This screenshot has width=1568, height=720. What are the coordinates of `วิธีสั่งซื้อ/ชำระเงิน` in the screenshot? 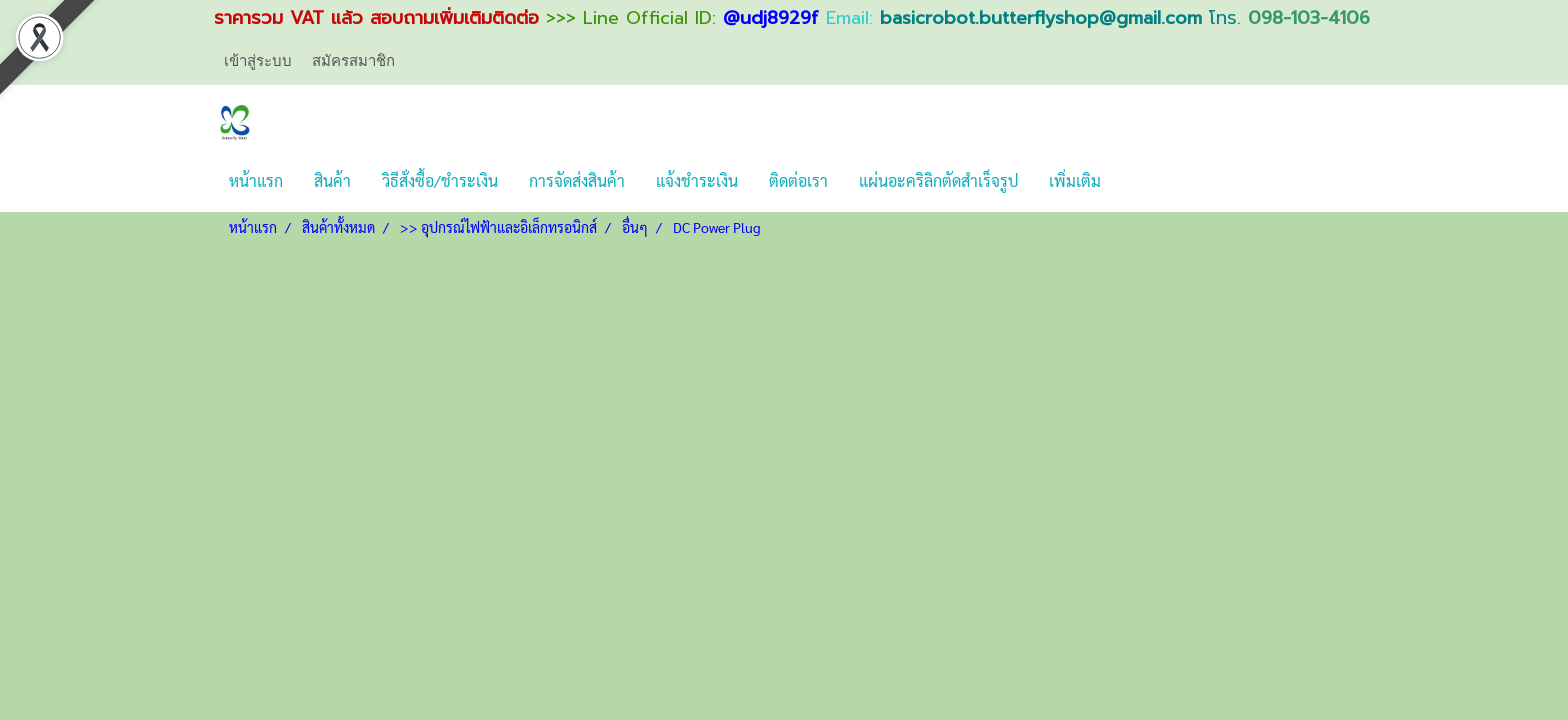 It's located at (440, 180).